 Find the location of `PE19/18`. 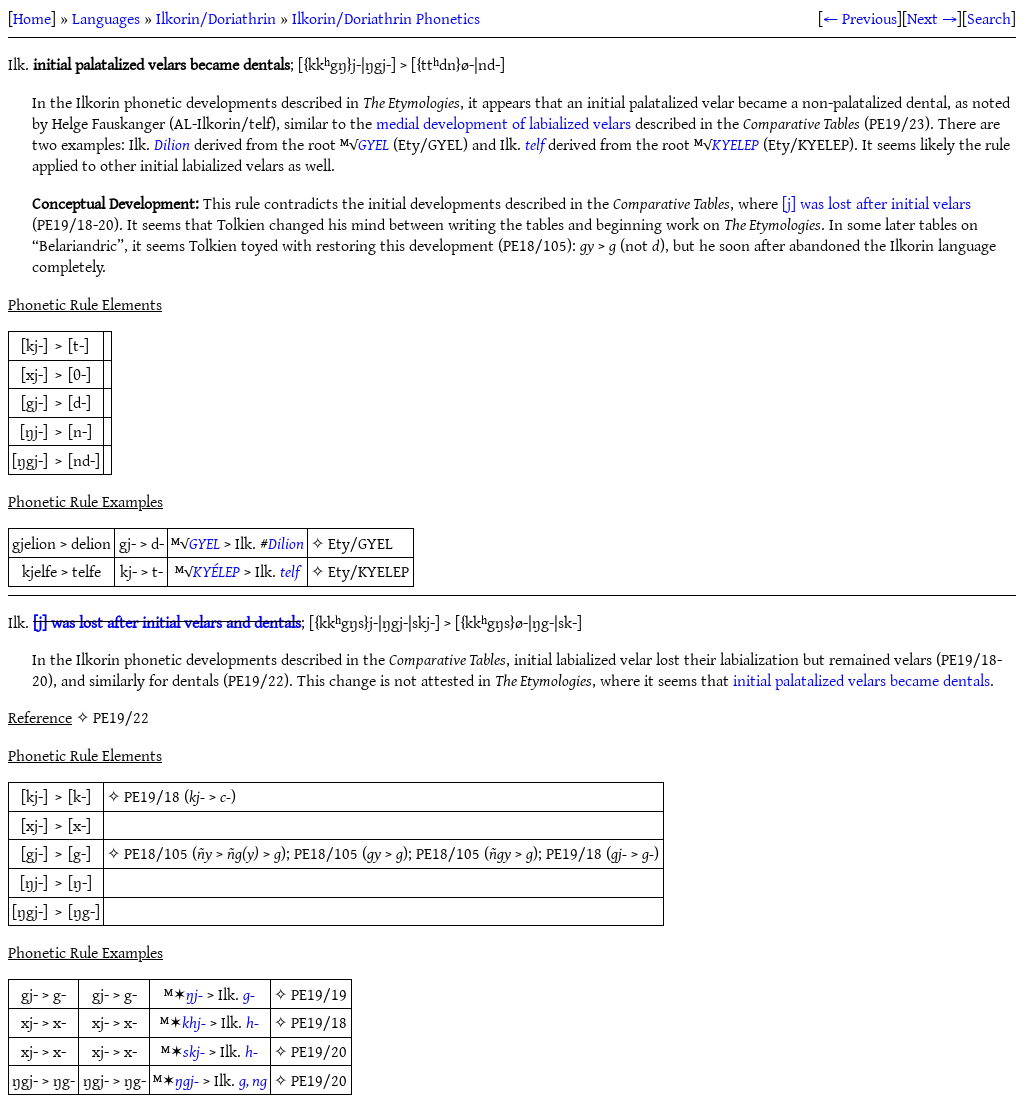

PE19/18 is located at coordinates (152, 796).